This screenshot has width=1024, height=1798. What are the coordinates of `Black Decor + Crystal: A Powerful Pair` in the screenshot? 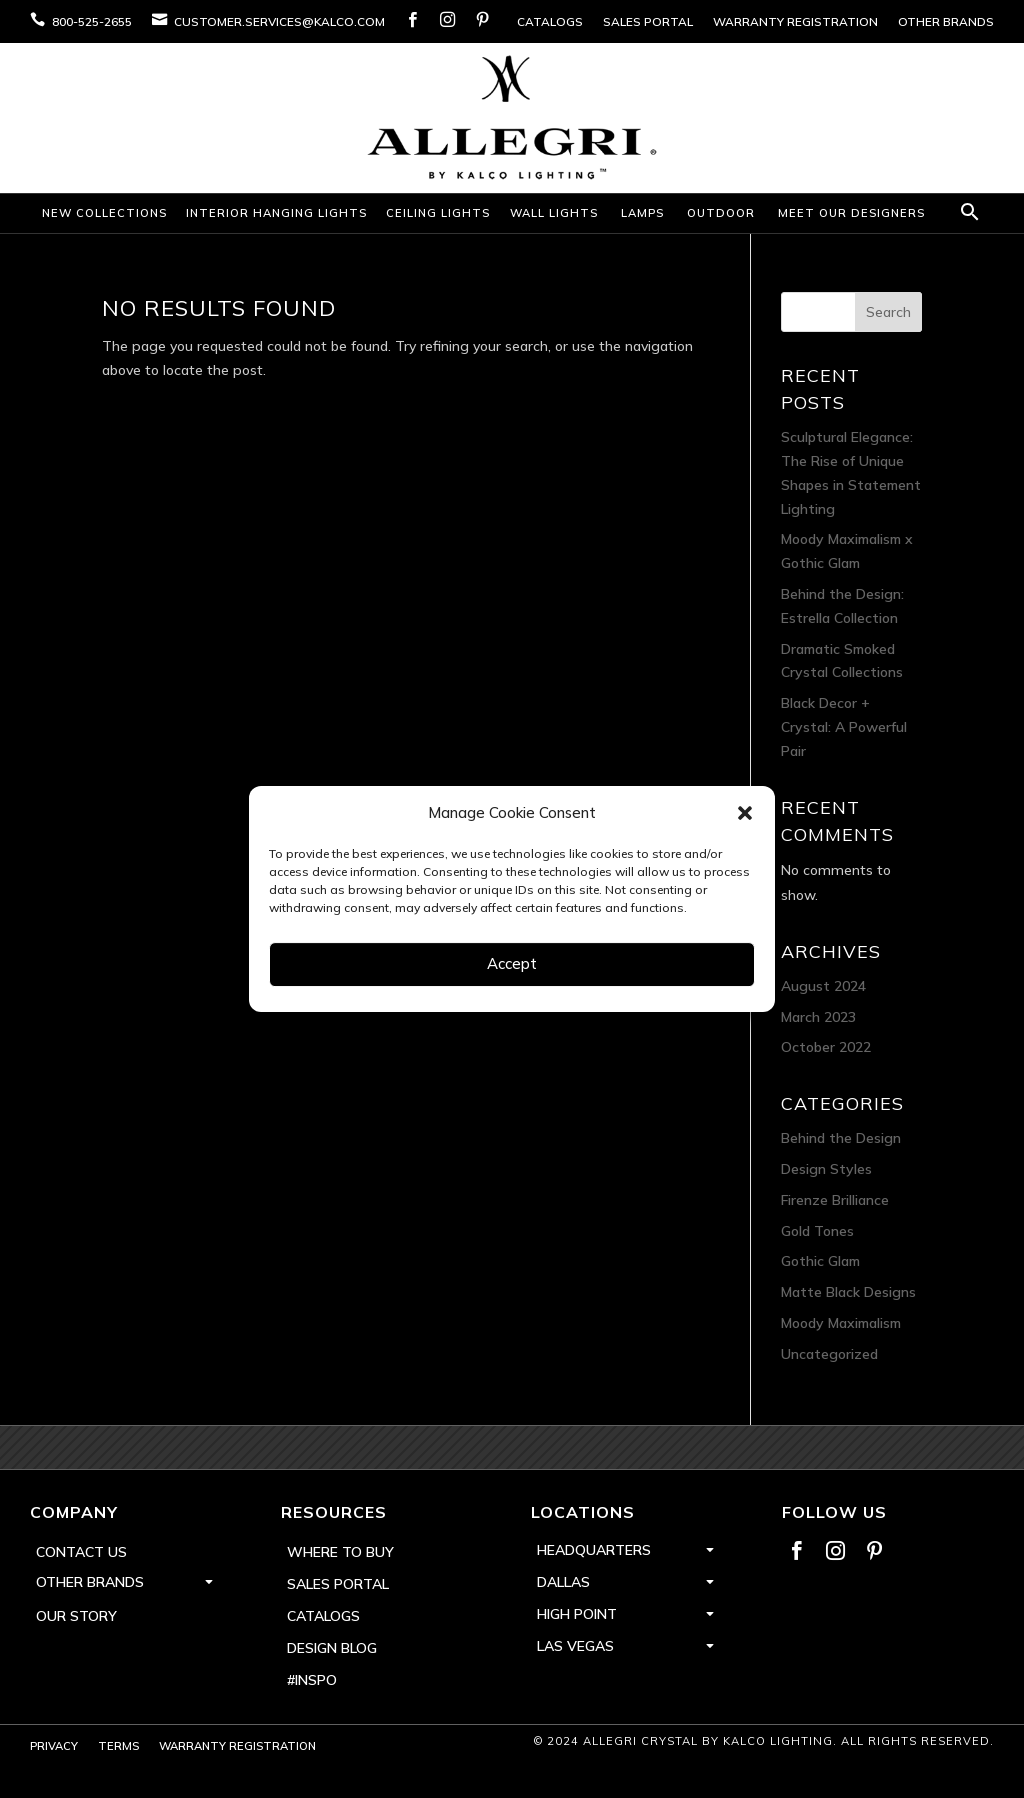 It's located at (844, 727).